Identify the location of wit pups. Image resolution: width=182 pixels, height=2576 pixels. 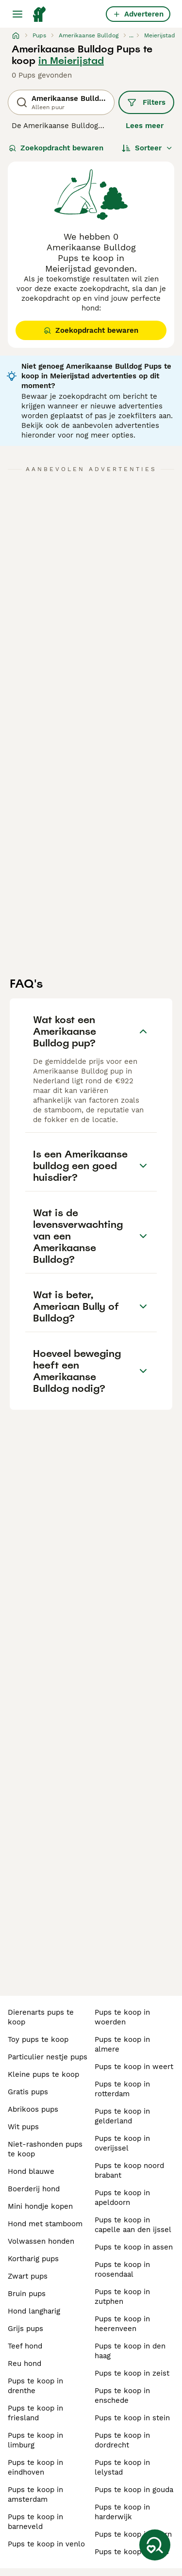
(23, 2126).